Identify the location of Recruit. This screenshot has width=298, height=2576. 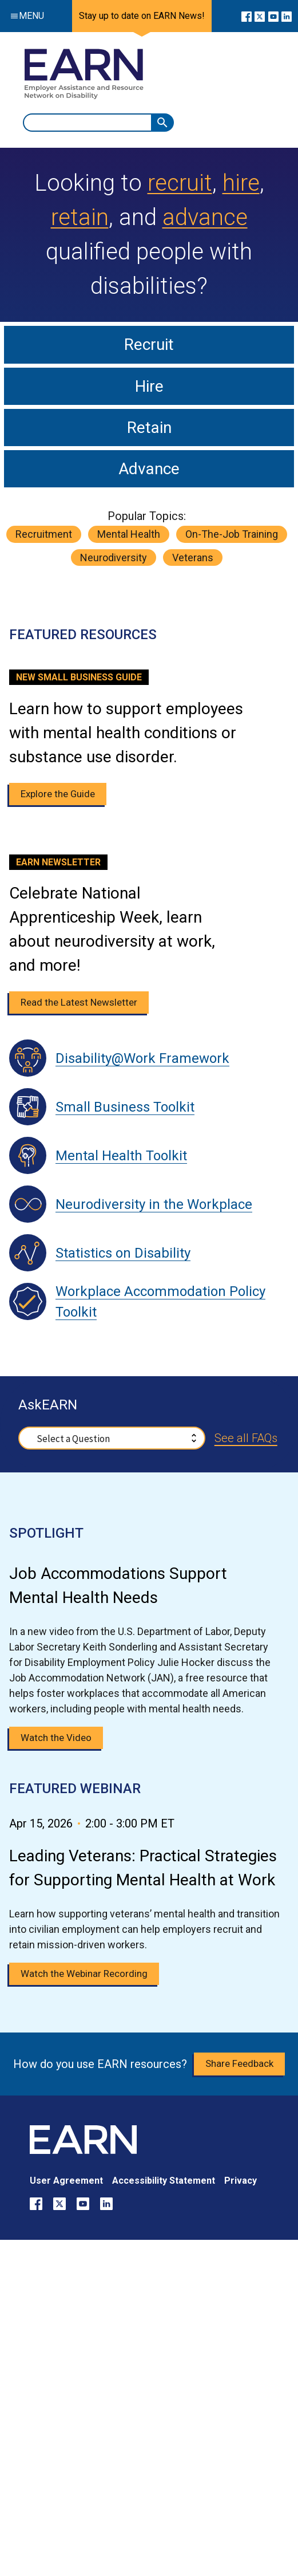
(149, 344).